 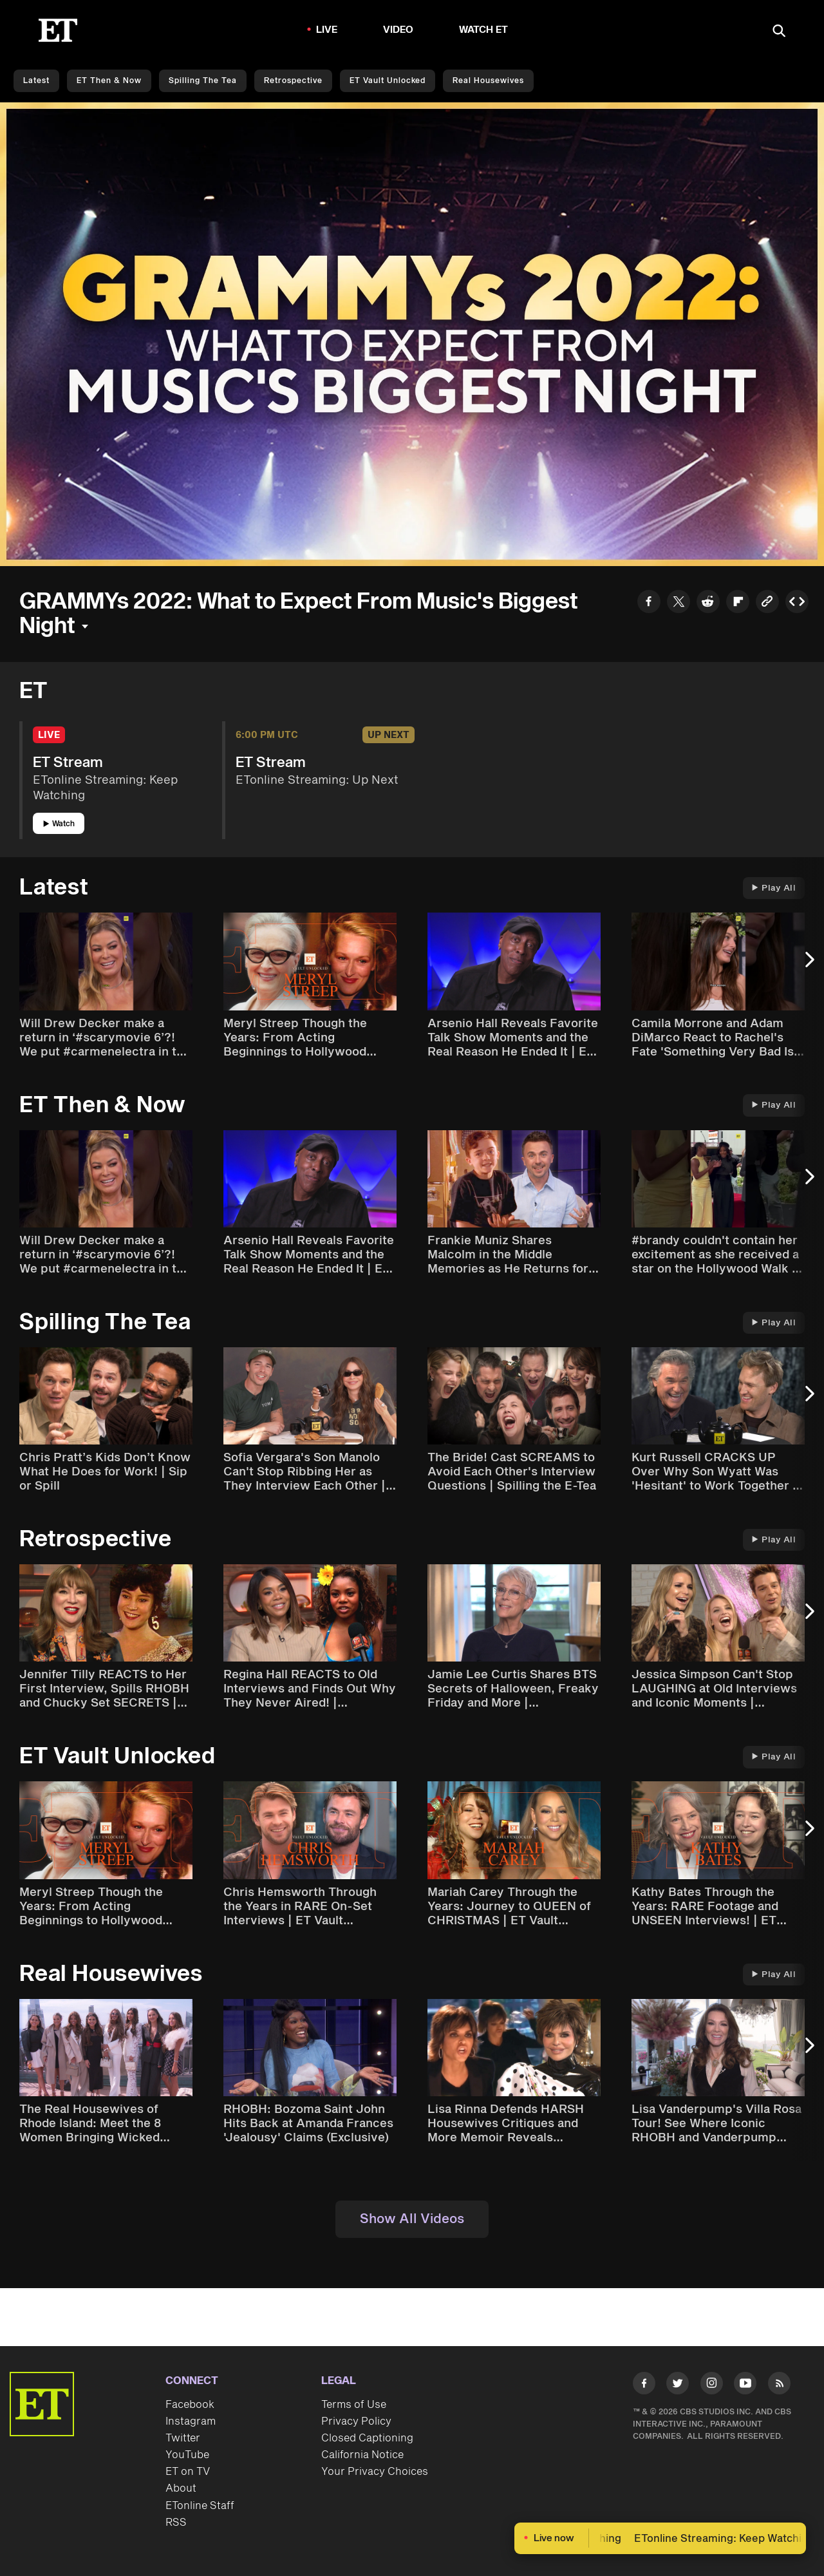 I want to click on Watch, so click(x=59, y=824).